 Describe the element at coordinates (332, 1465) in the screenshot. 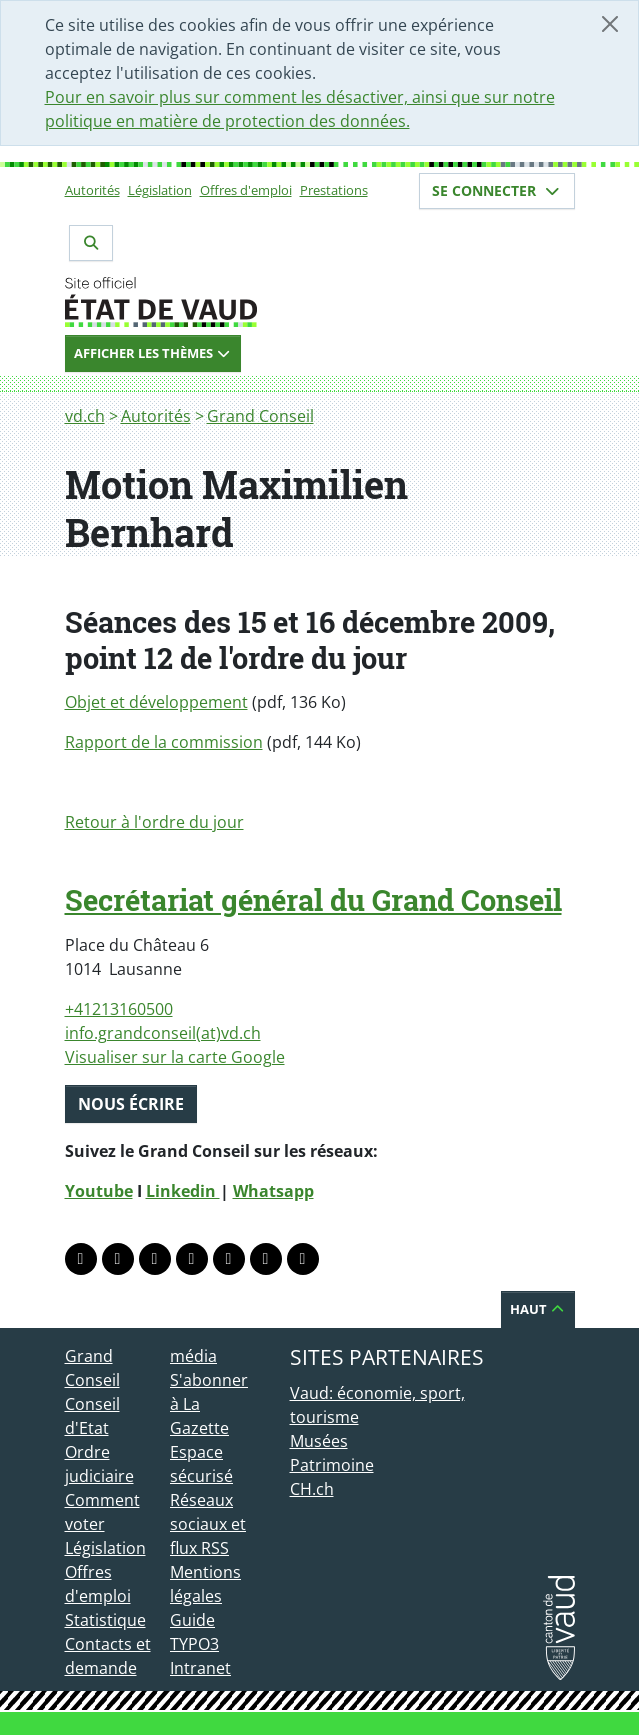

I see `Patrimoine` at that location.